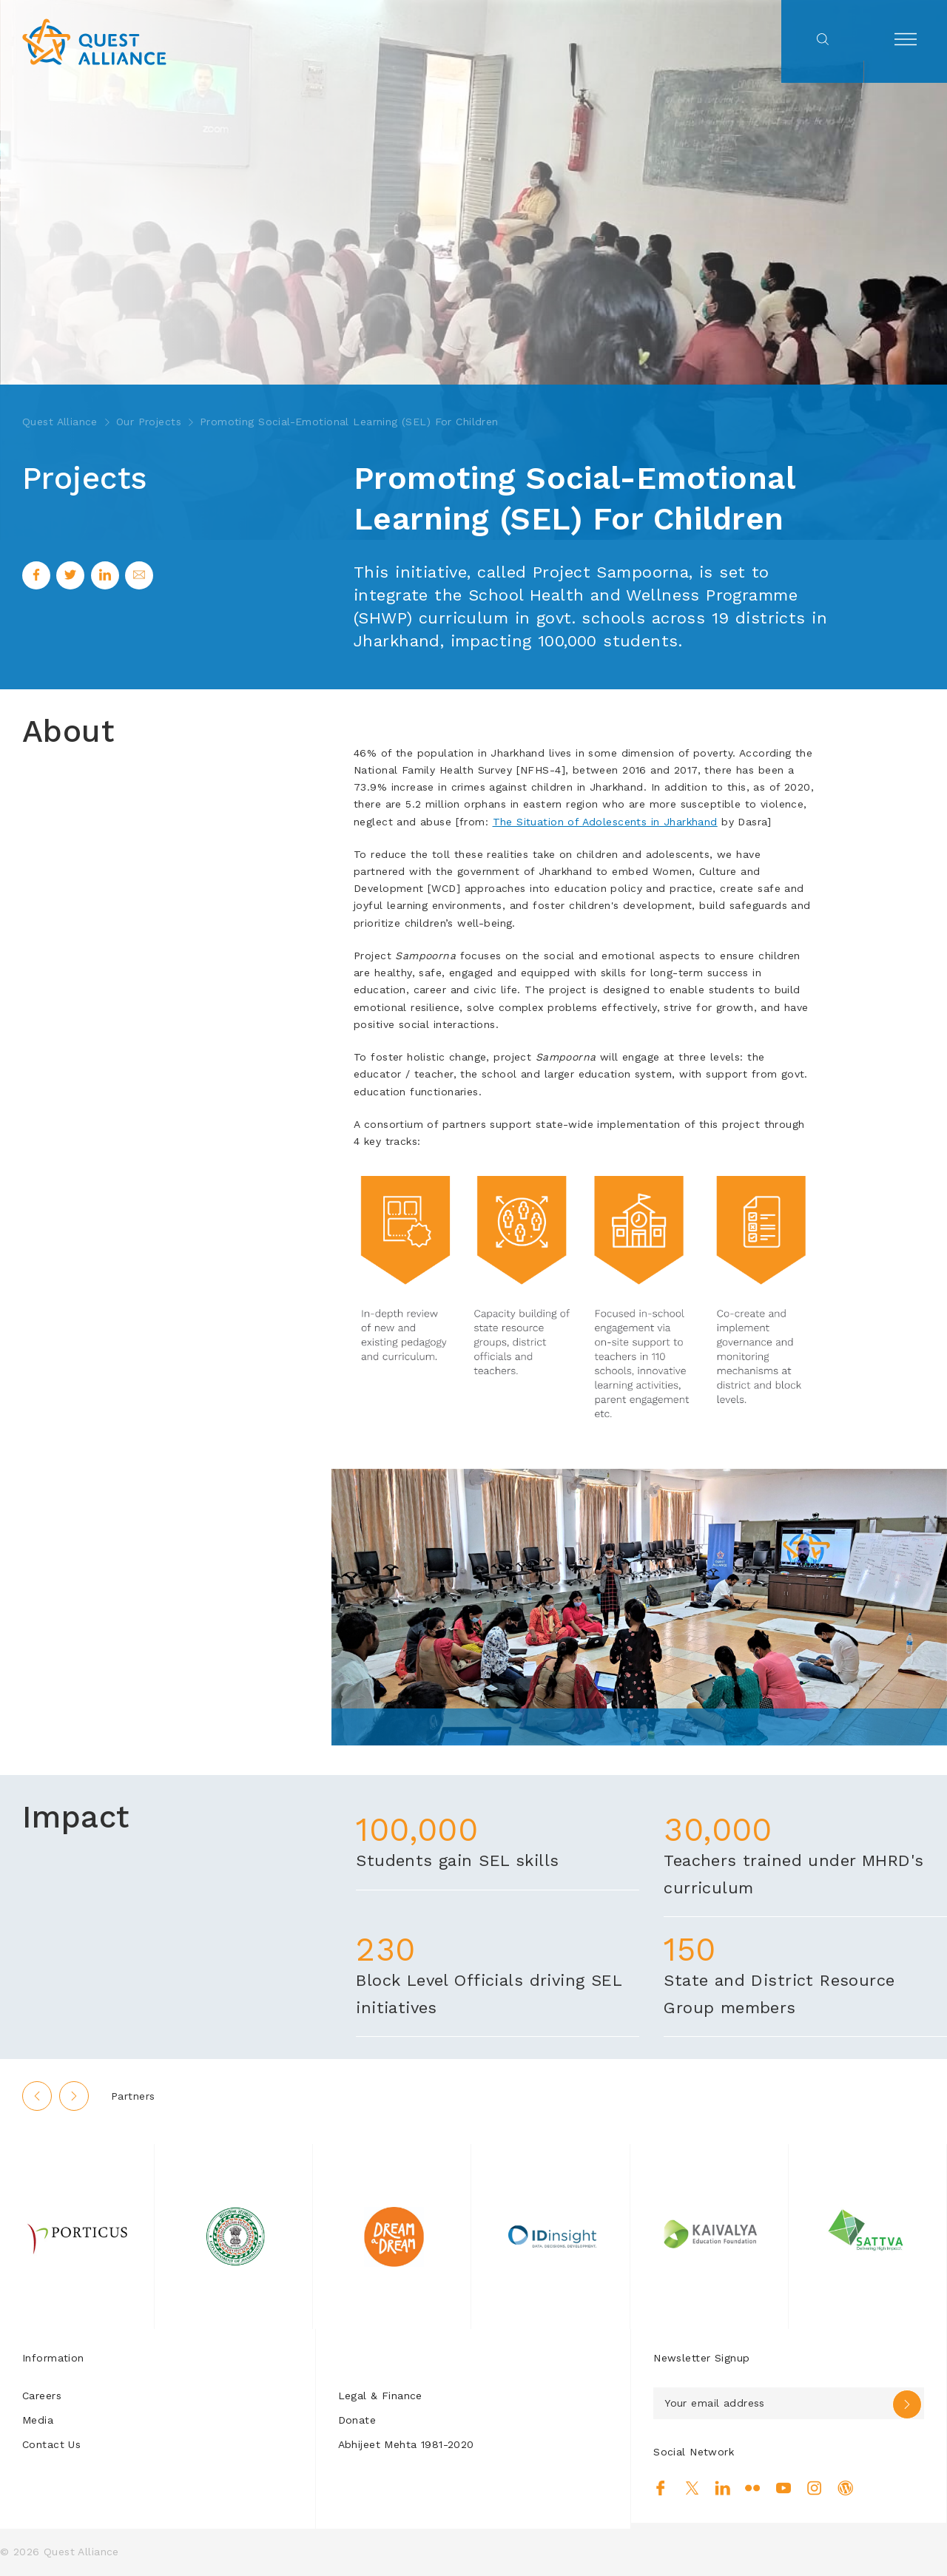 This screenshot has width=947, height=2576. I want to click on Flickr, so click(753, 2488).